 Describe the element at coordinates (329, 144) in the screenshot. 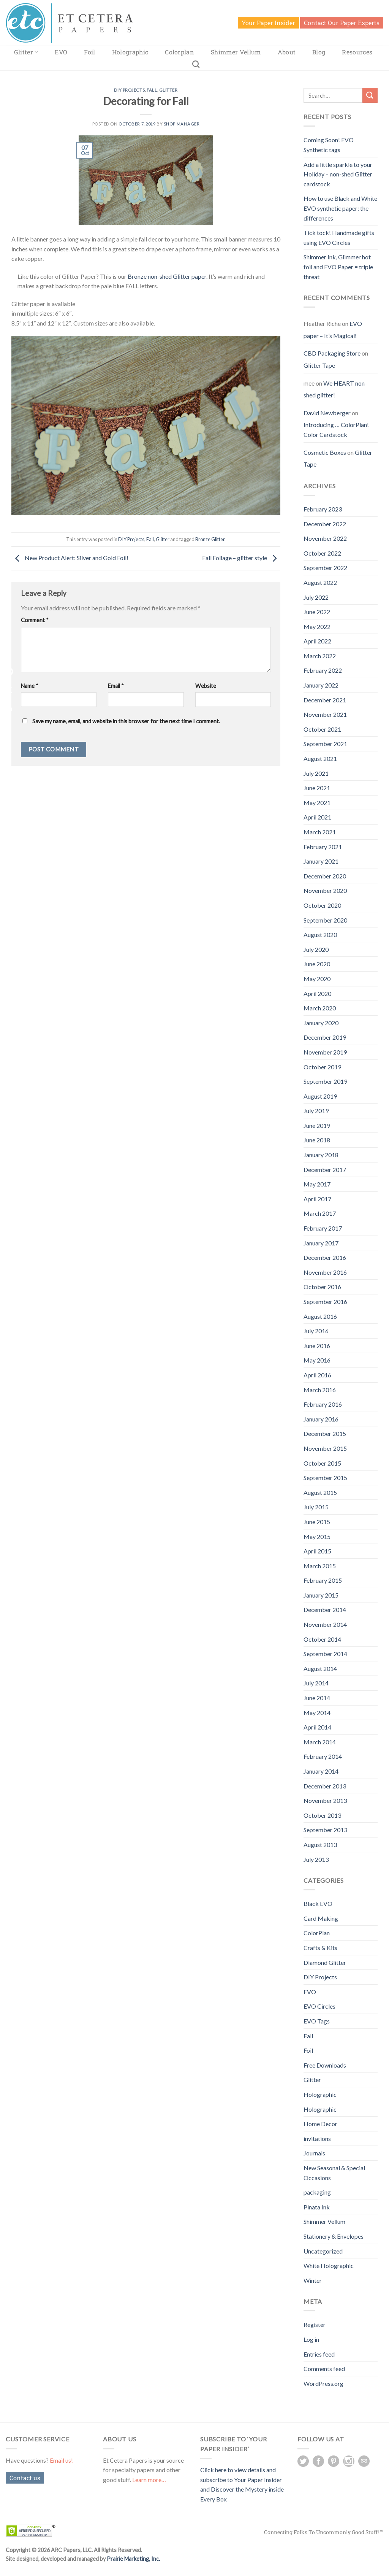

I see `Coming Soon! EVO Synthetic tags` at that location.